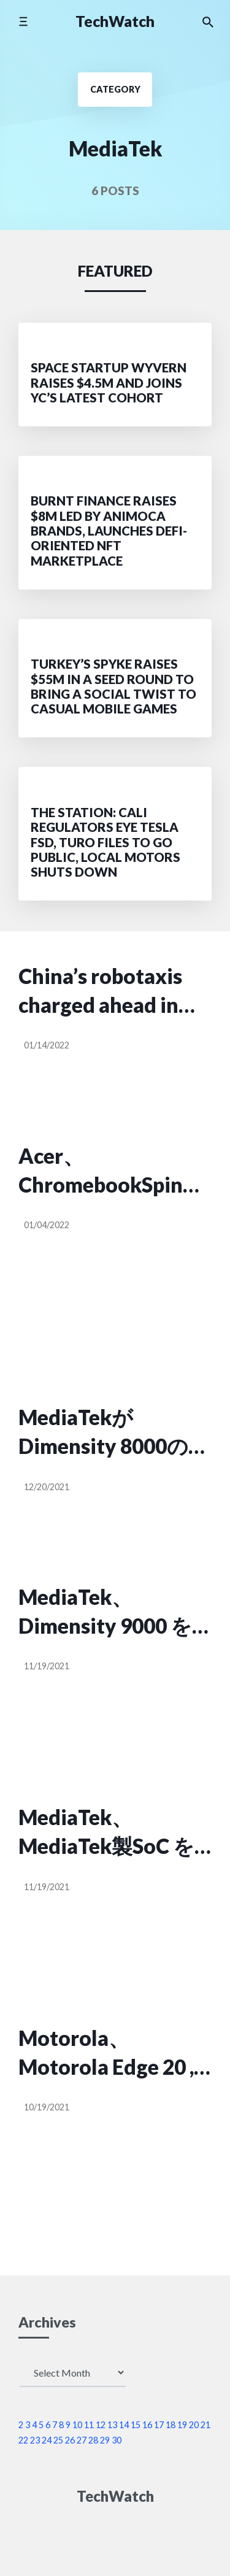 This screenshot has width=230, height=2576. Describe the element at coordinates (23, 2440) in the screenshot. I see `22` at that location.